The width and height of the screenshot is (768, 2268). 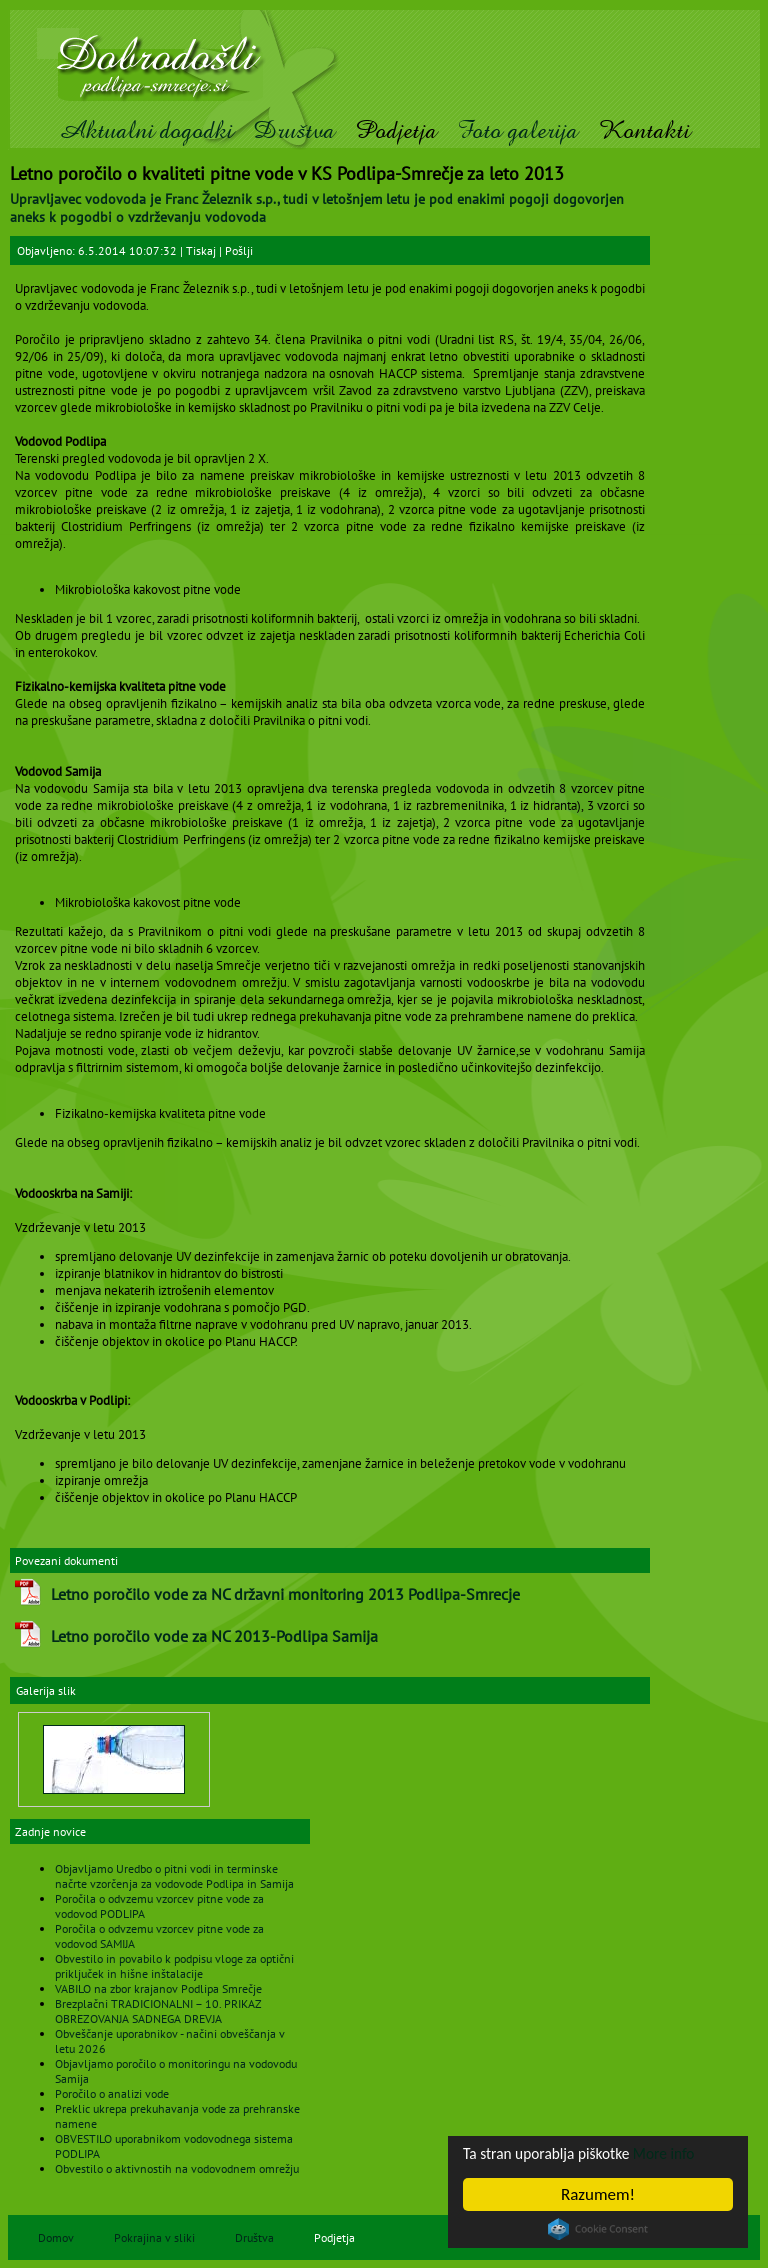 I want to click on Cookie Consent plugin for the EU cookie law, so click(x=598, y=2229).